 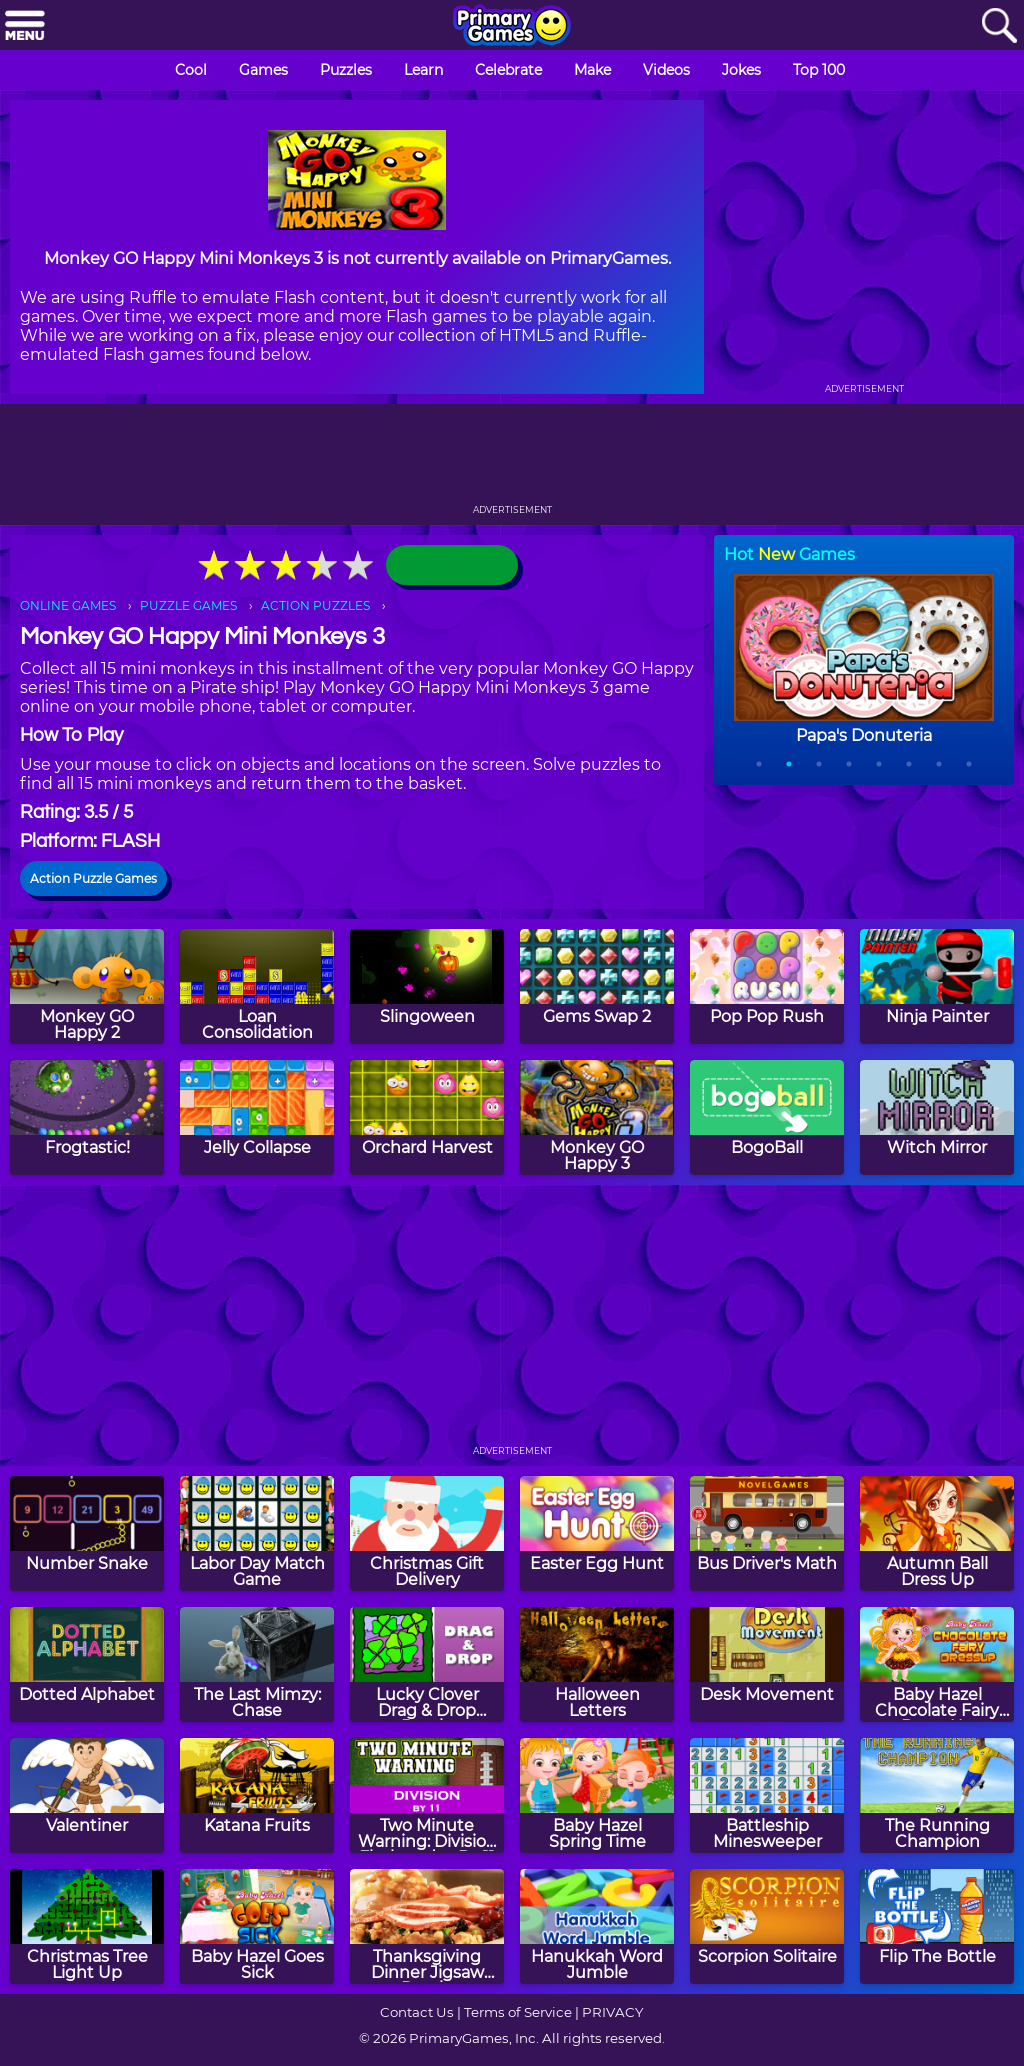 What do you see at coordinates (767, 1533) in the screenshot?
I see `[Bus Driver's Math]` at bounding box center [767, 1533].